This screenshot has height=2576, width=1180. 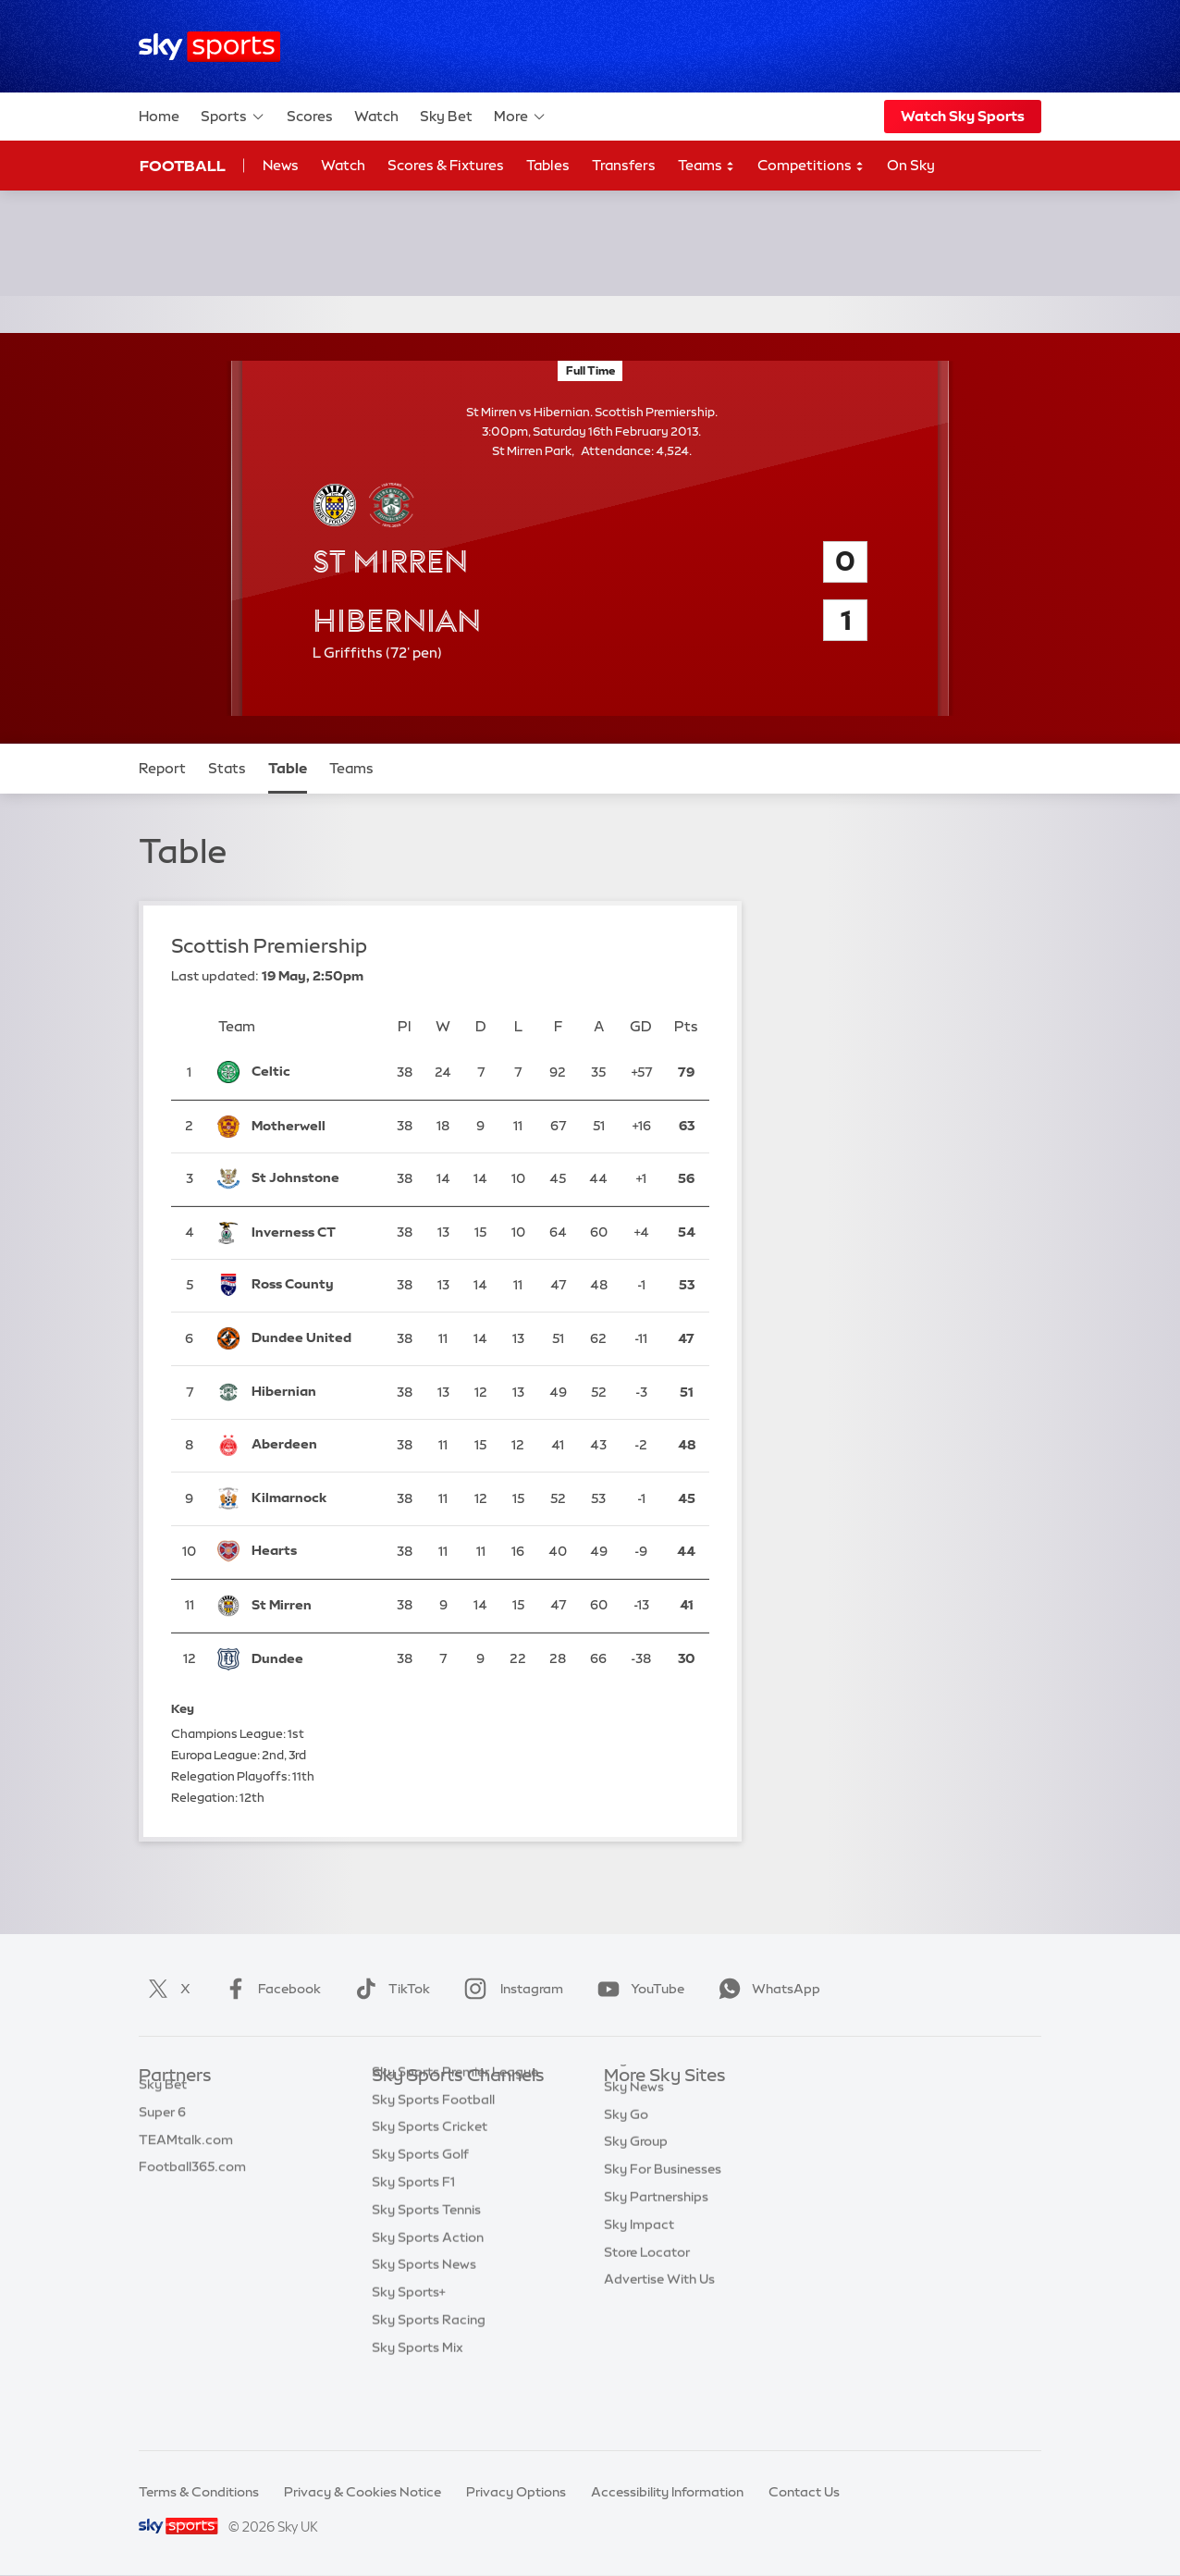 I want to click on [St Johnstone], so click(x=312, y=1179).